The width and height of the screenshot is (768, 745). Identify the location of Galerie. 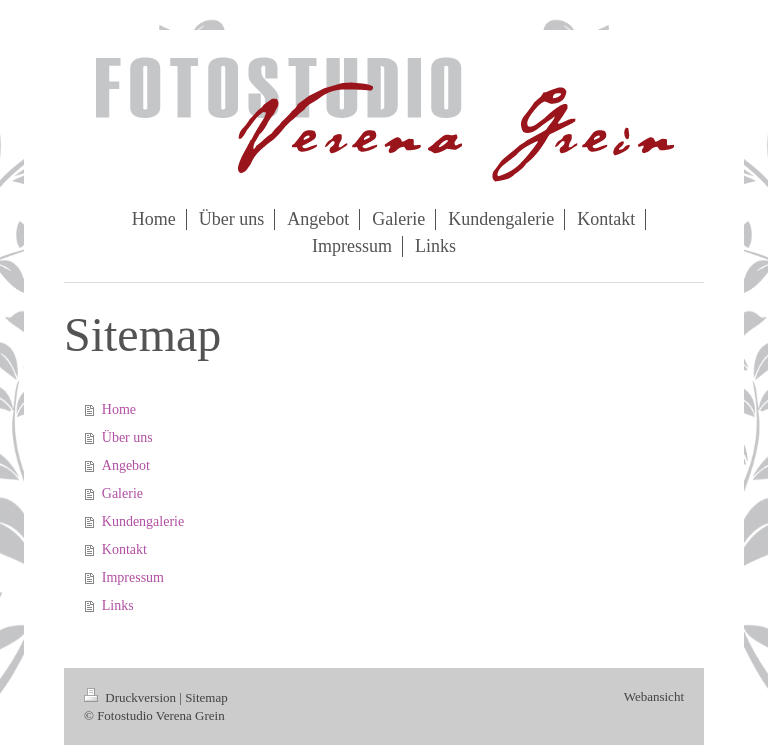
(122, 493).